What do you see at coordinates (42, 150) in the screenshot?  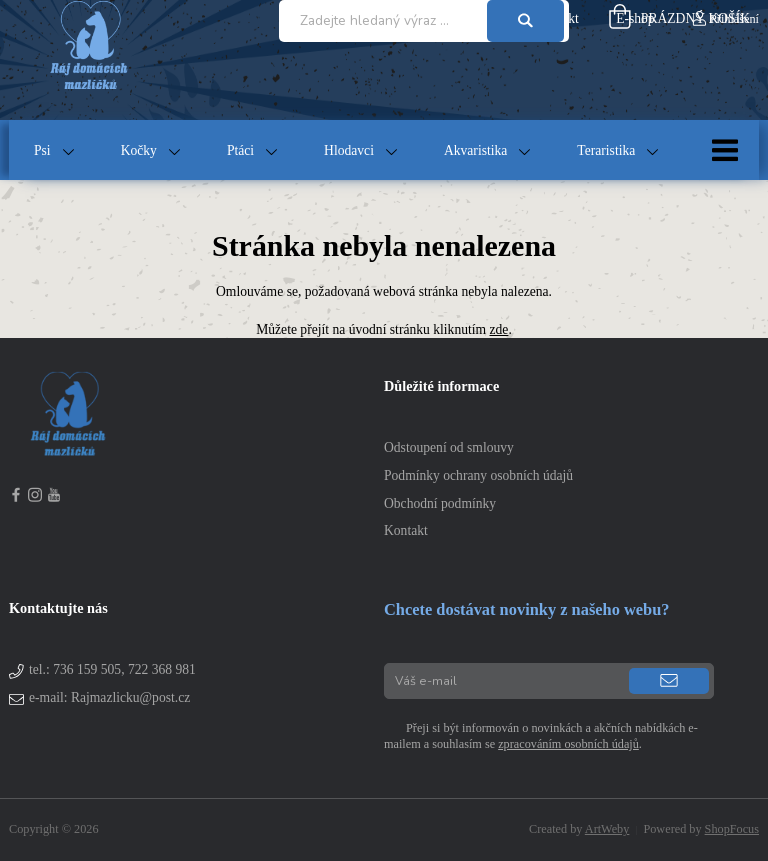 I see `Psi` at bounding box center [42, 150].